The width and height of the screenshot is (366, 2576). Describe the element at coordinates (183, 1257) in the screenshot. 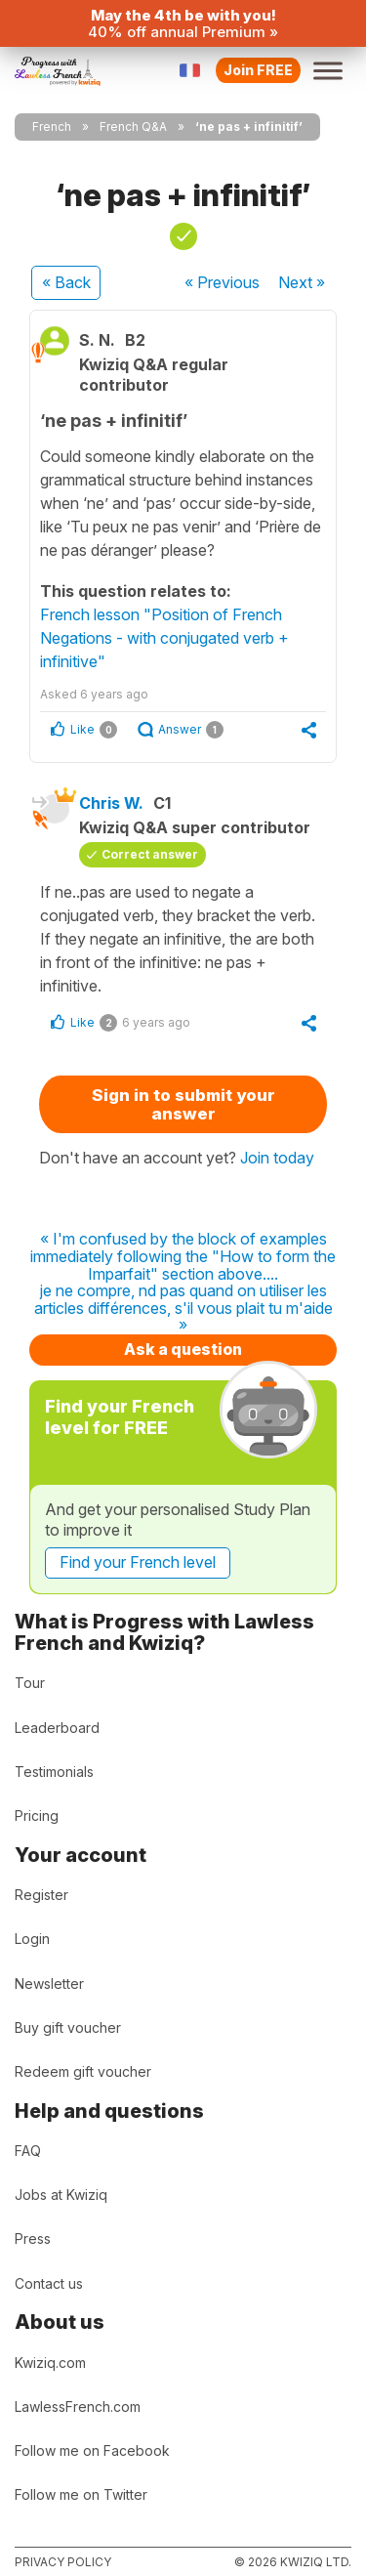

I see `« I'm confused by the block of examples immediately following the "How to form the Imparfait" section above....` at that location.